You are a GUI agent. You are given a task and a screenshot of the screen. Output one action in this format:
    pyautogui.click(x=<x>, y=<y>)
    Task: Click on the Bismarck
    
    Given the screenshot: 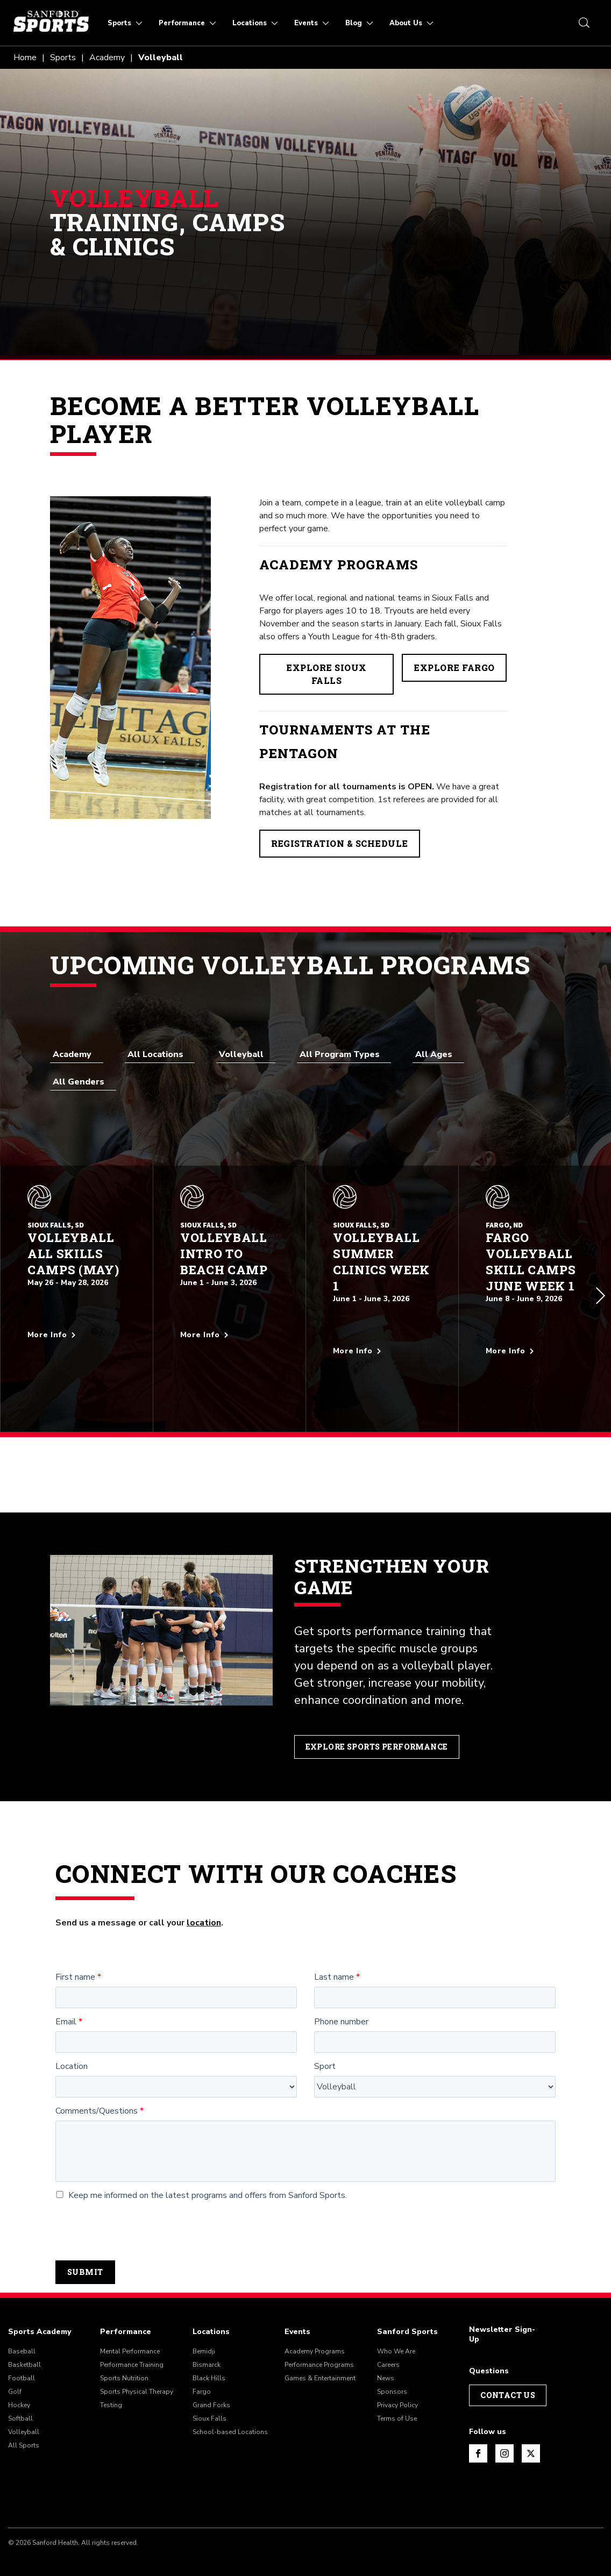 What is the action you would take?
    pyautogui.click(x=207, y=2342)
    